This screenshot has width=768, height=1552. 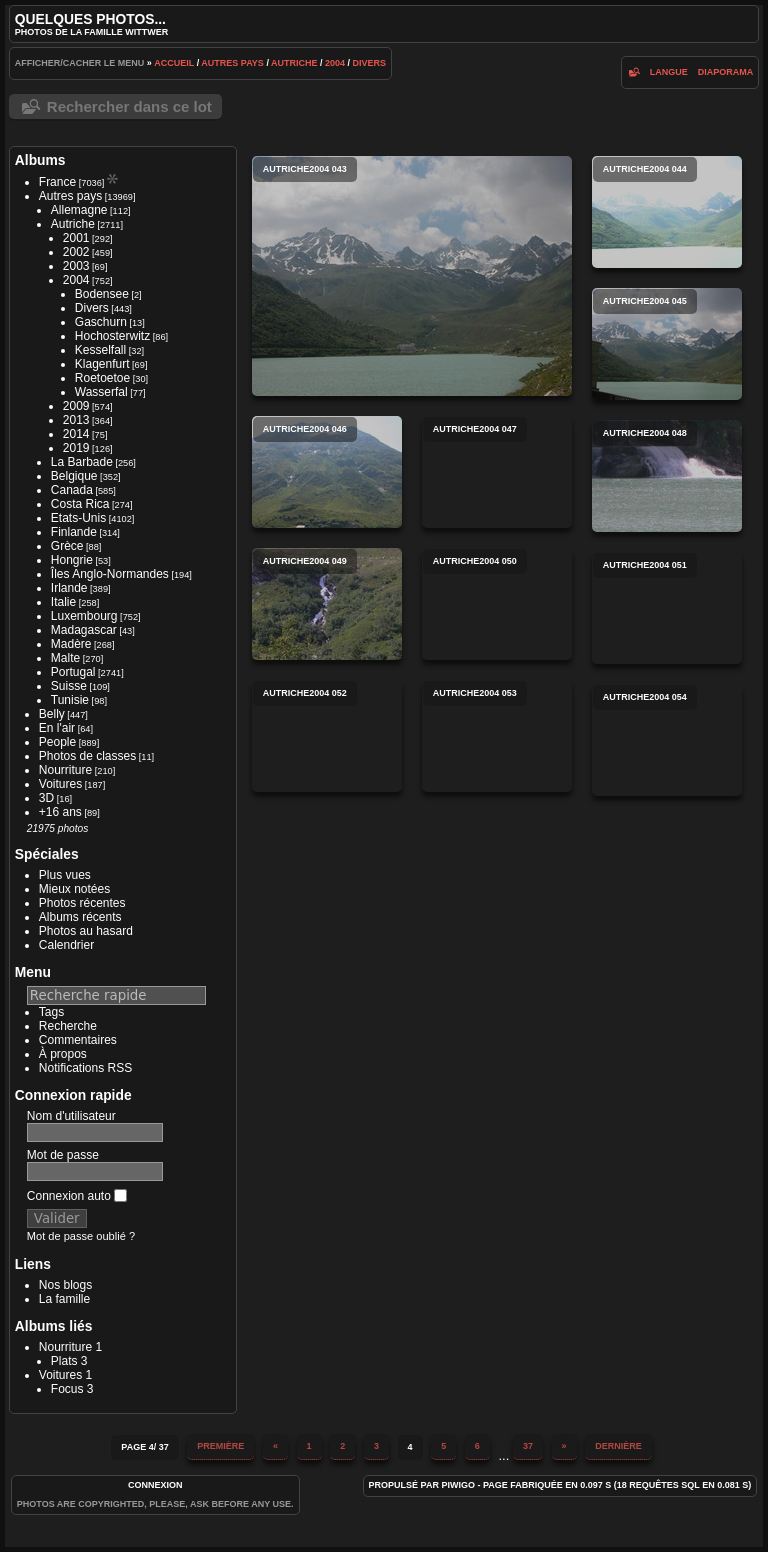 I want to click on 2003, so click(x=76, y=266).